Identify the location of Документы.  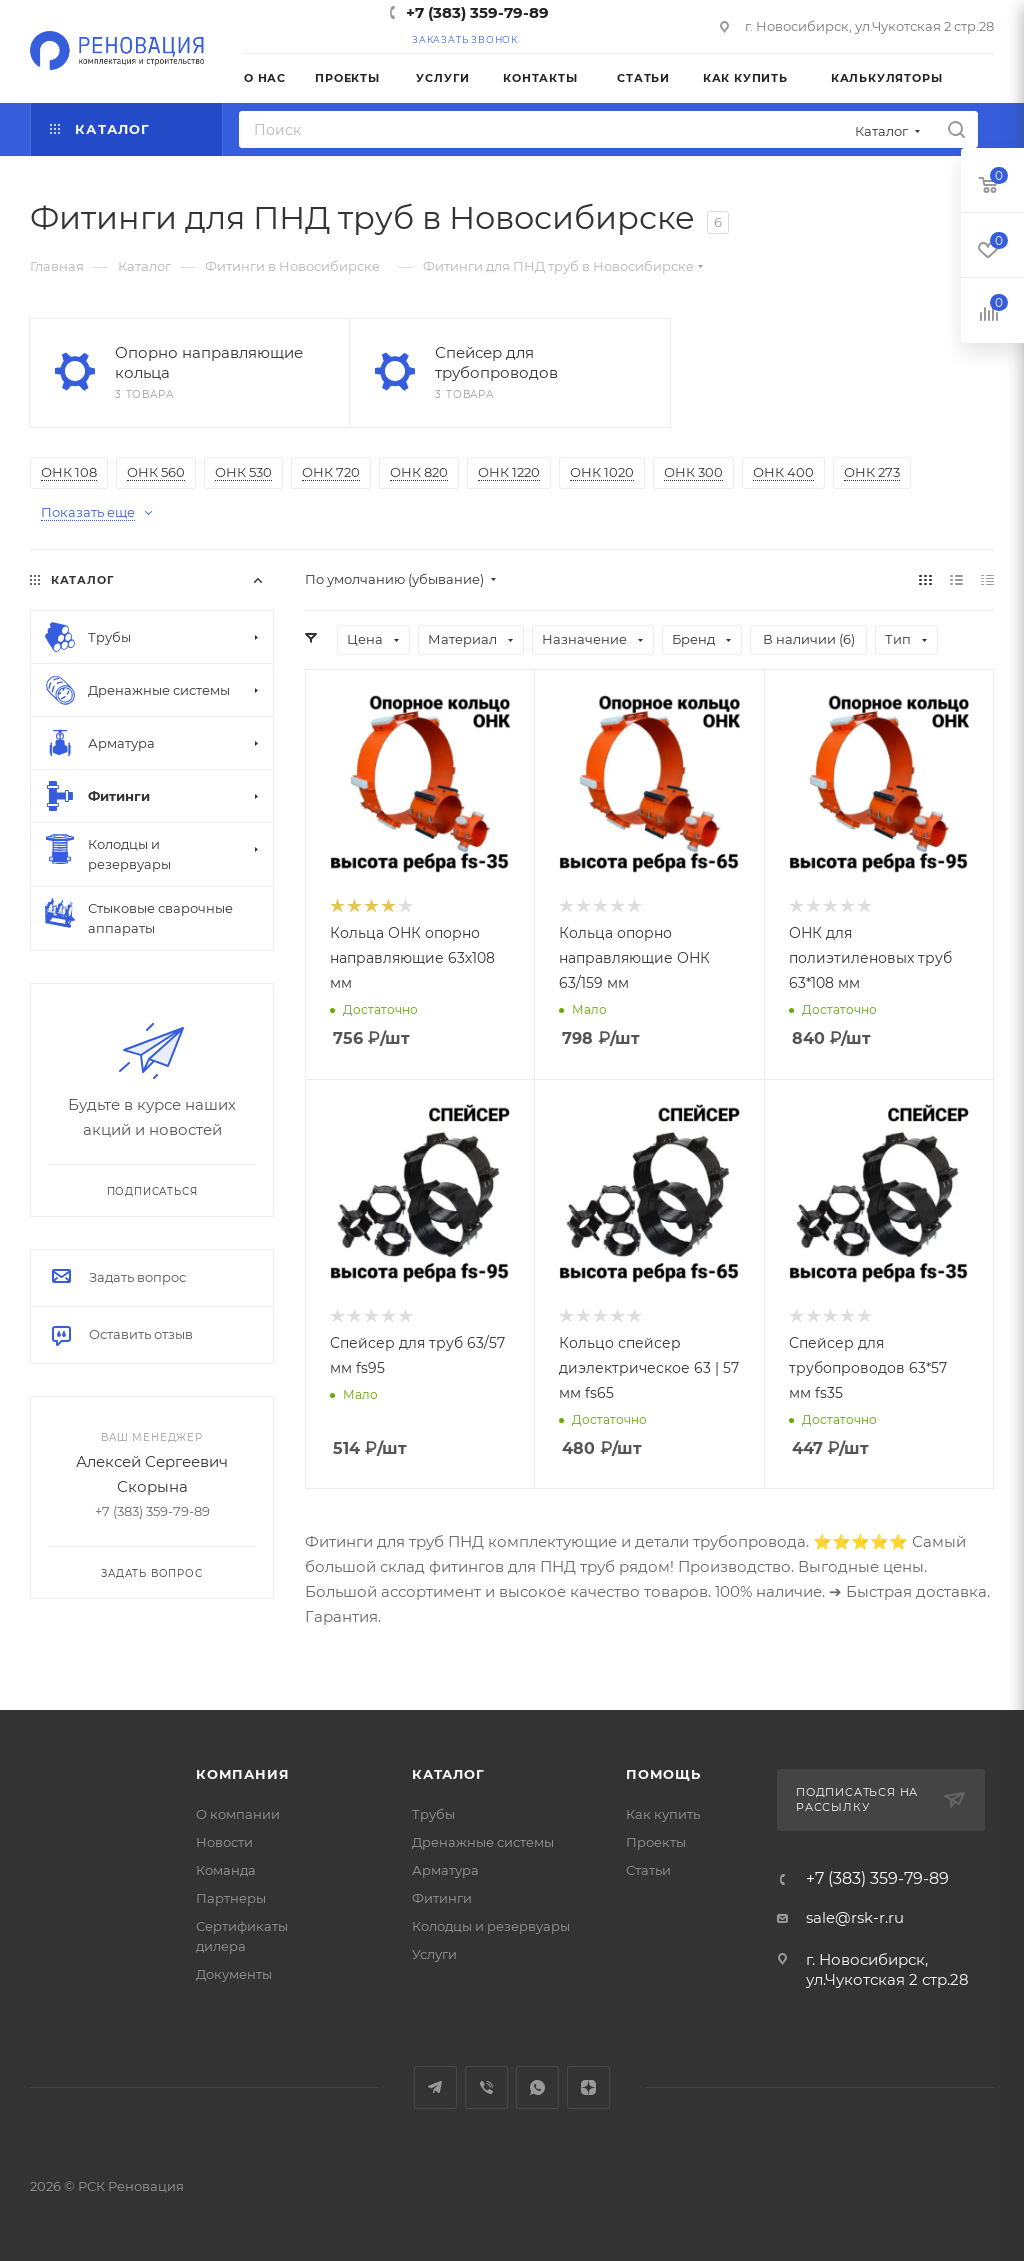
(234, 1974).